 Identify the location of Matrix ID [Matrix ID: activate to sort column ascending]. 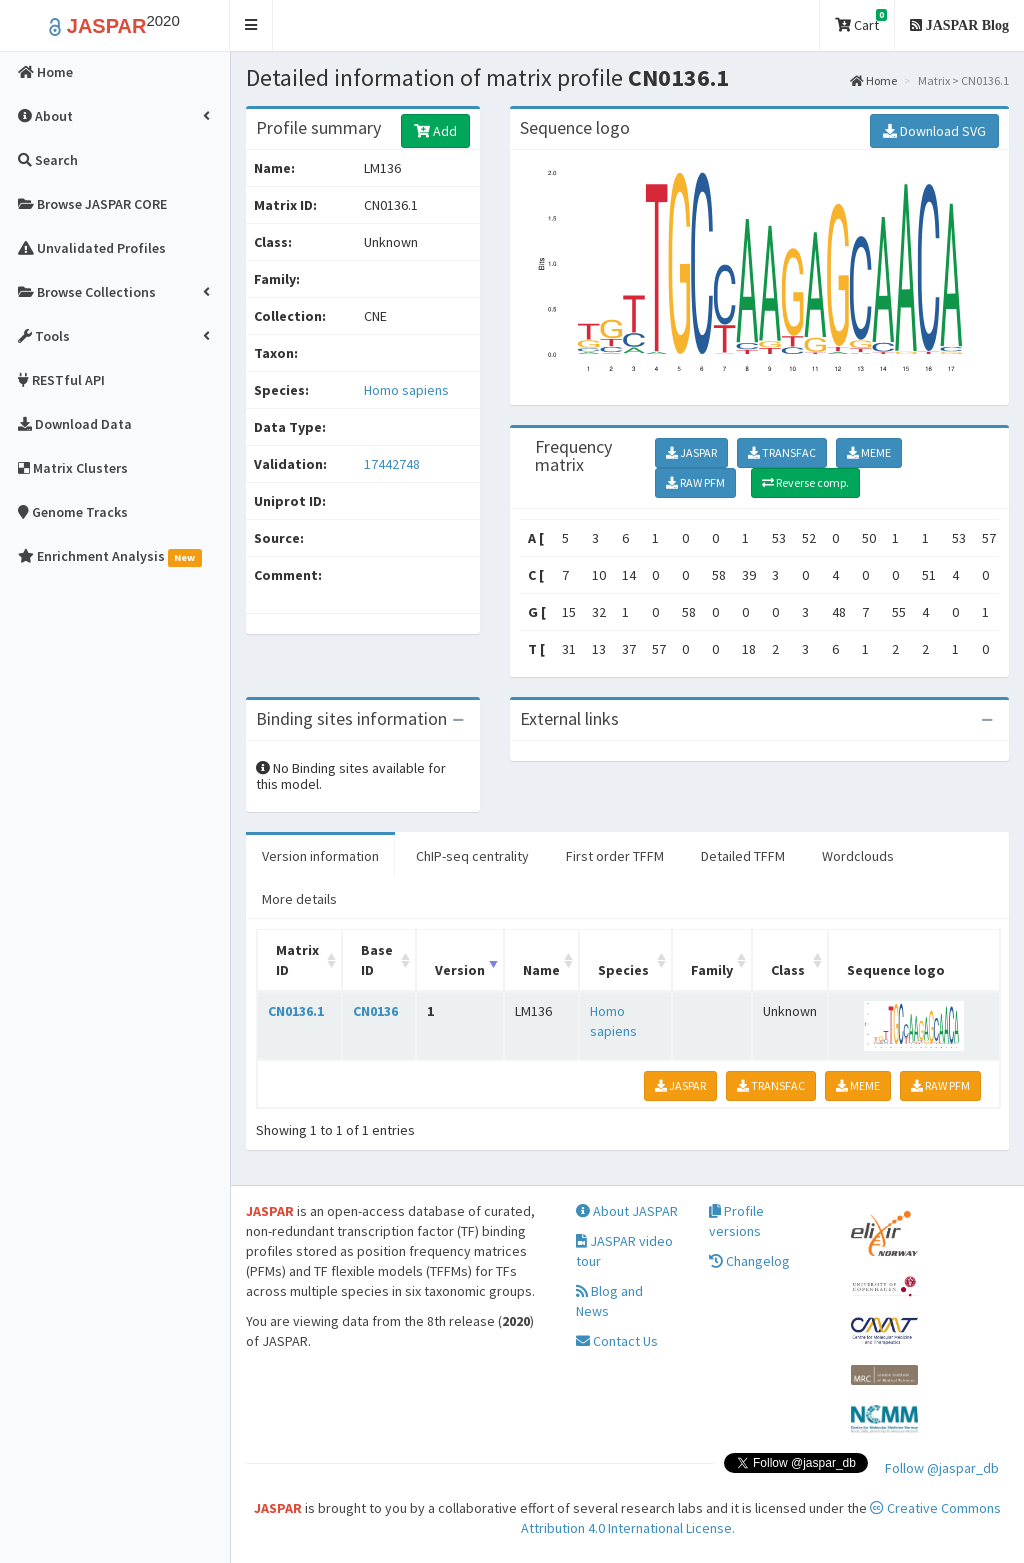
(297, 960).